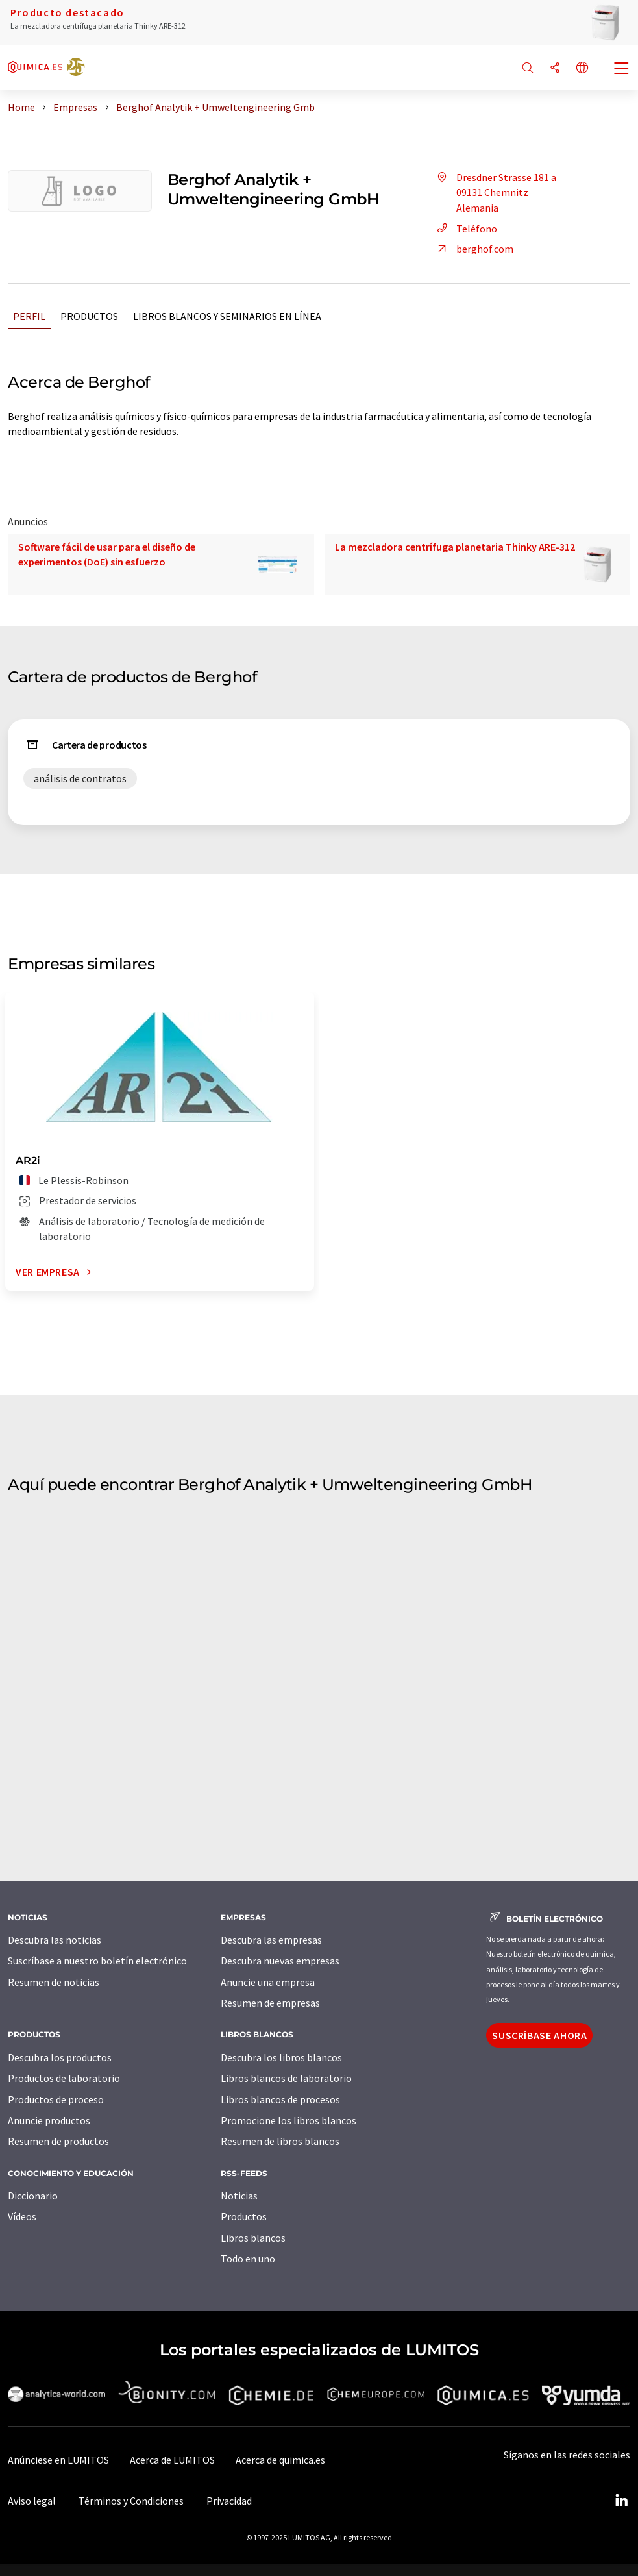 Image resolution: width=638 pixels, height=2576 pixels. What do you see at coordinates (280, 1960) in the screenshot?
I see `Descubra nuevas empresas` at bounding box center [280, 1960].